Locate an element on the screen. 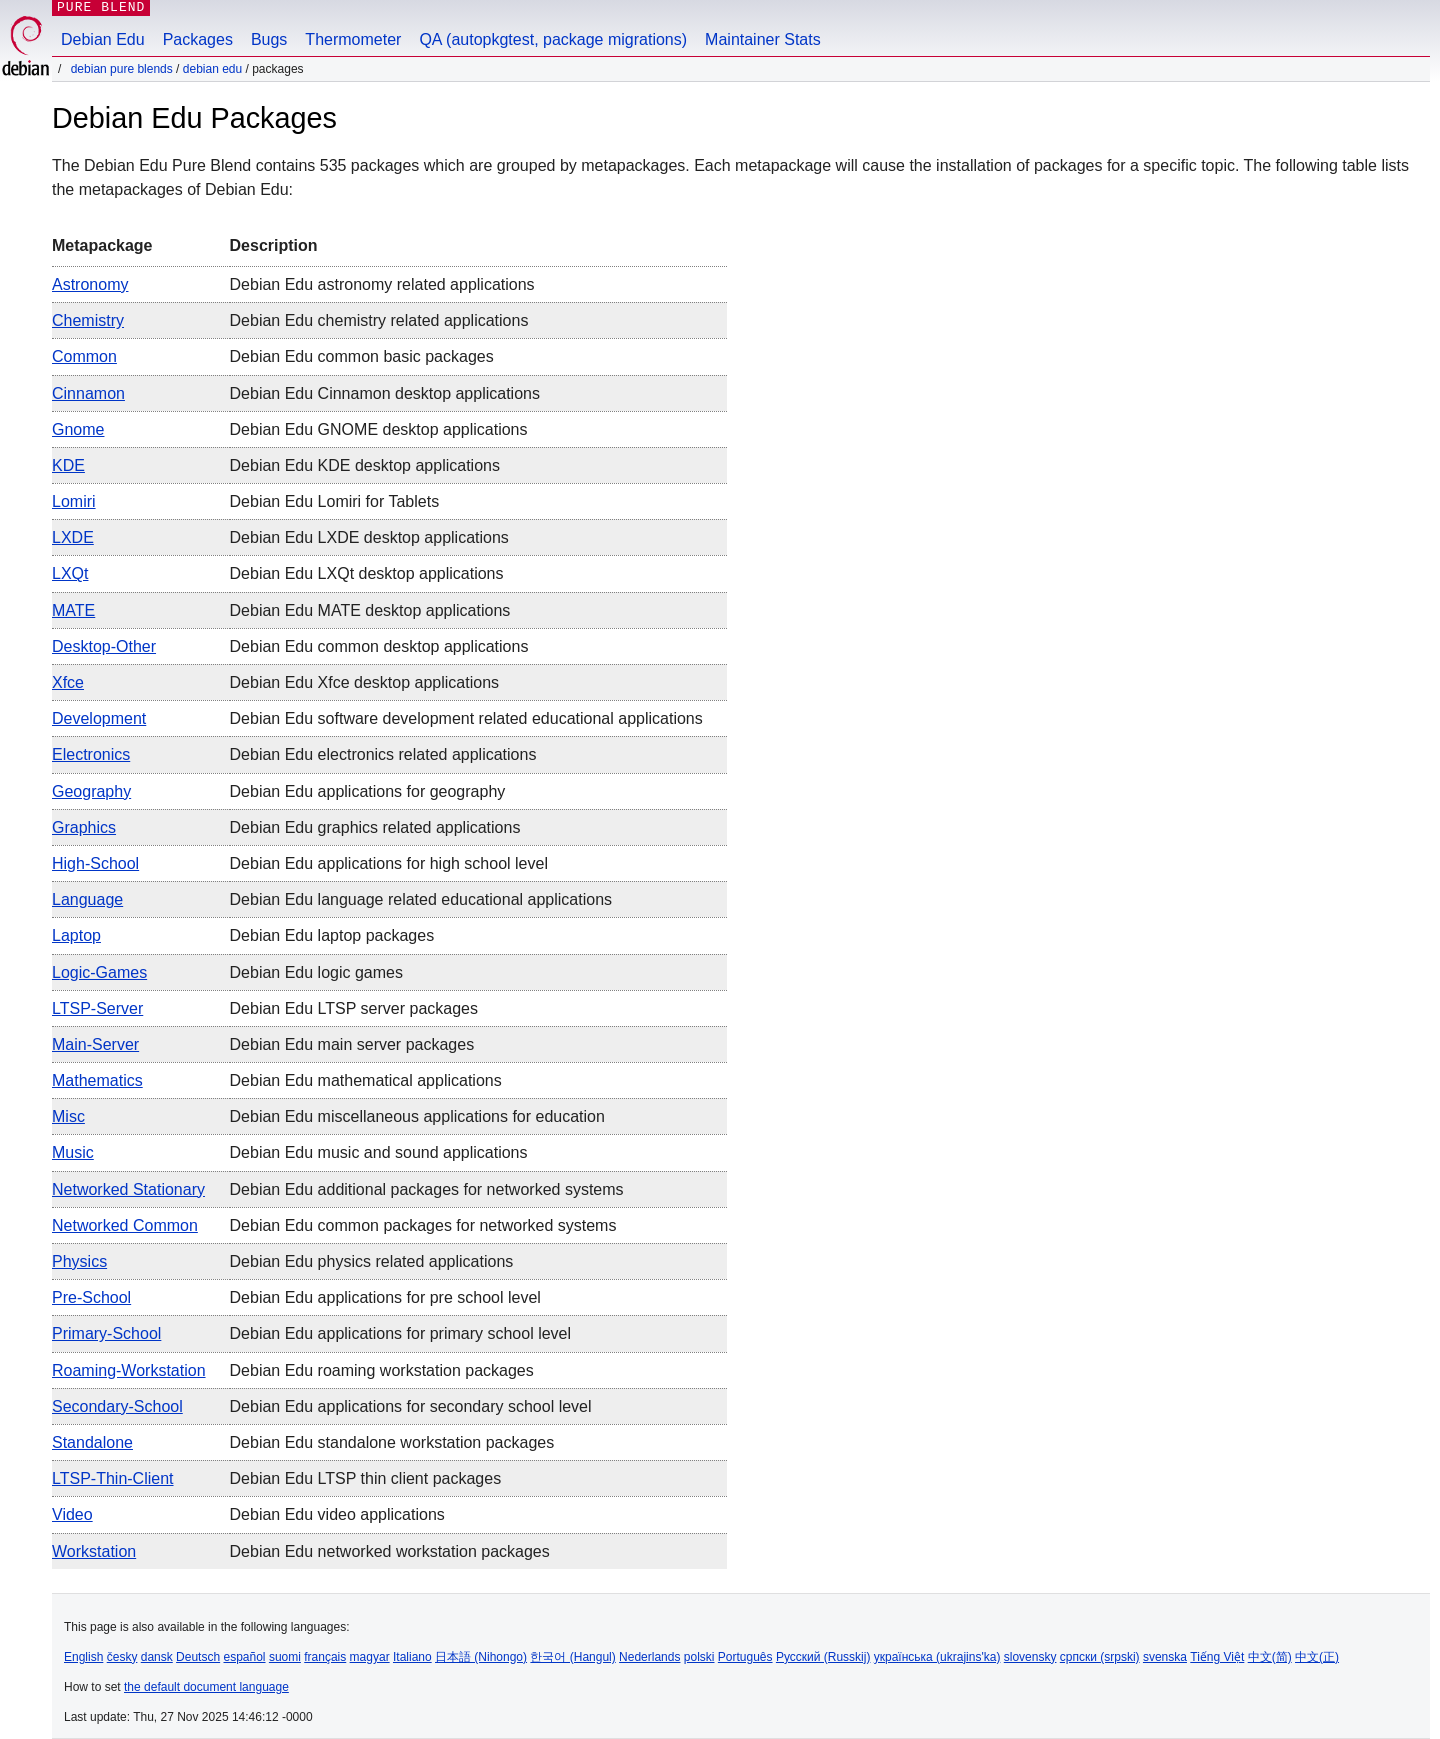 This screenshot has height=1739, width=1440. Pre-School is located at coordinates (91, 1297).